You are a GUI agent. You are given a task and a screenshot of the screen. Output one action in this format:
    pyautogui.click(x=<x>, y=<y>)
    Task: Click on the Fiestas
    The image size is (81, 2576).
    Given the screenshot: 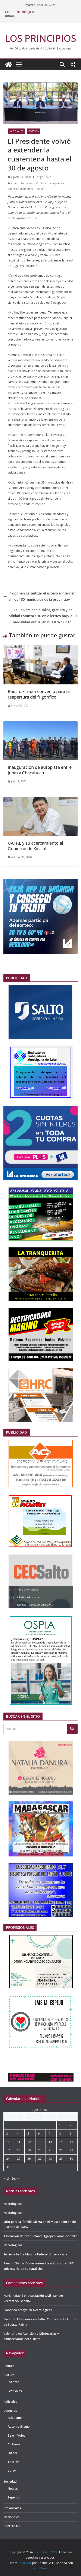 What is the action you would take?
    pyautogui.click(x=13, y=2488)
    